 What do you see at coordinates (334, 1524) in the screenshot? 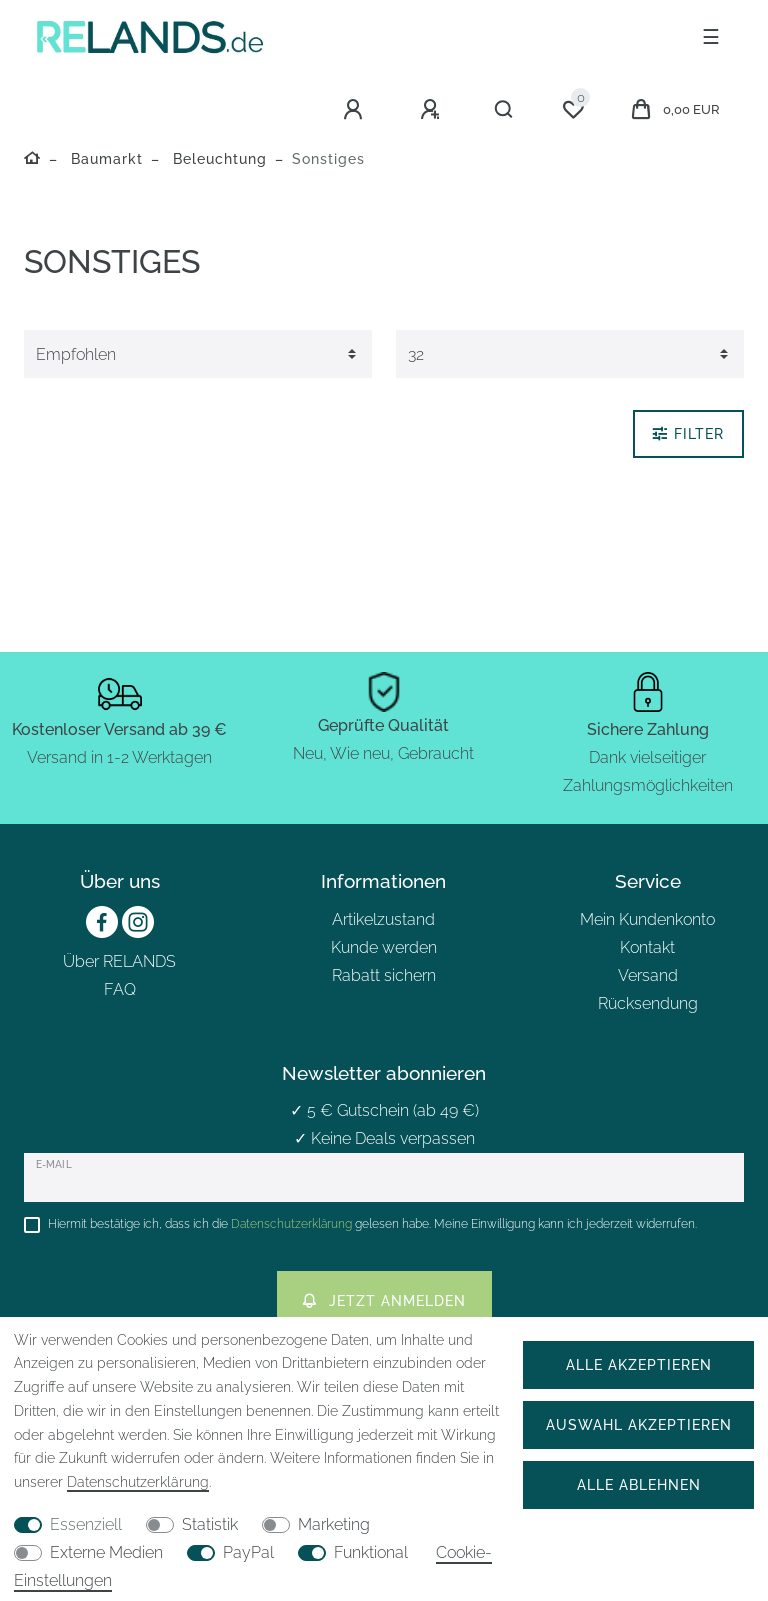
I see `Marketing` at bounding box center [334, 1524].